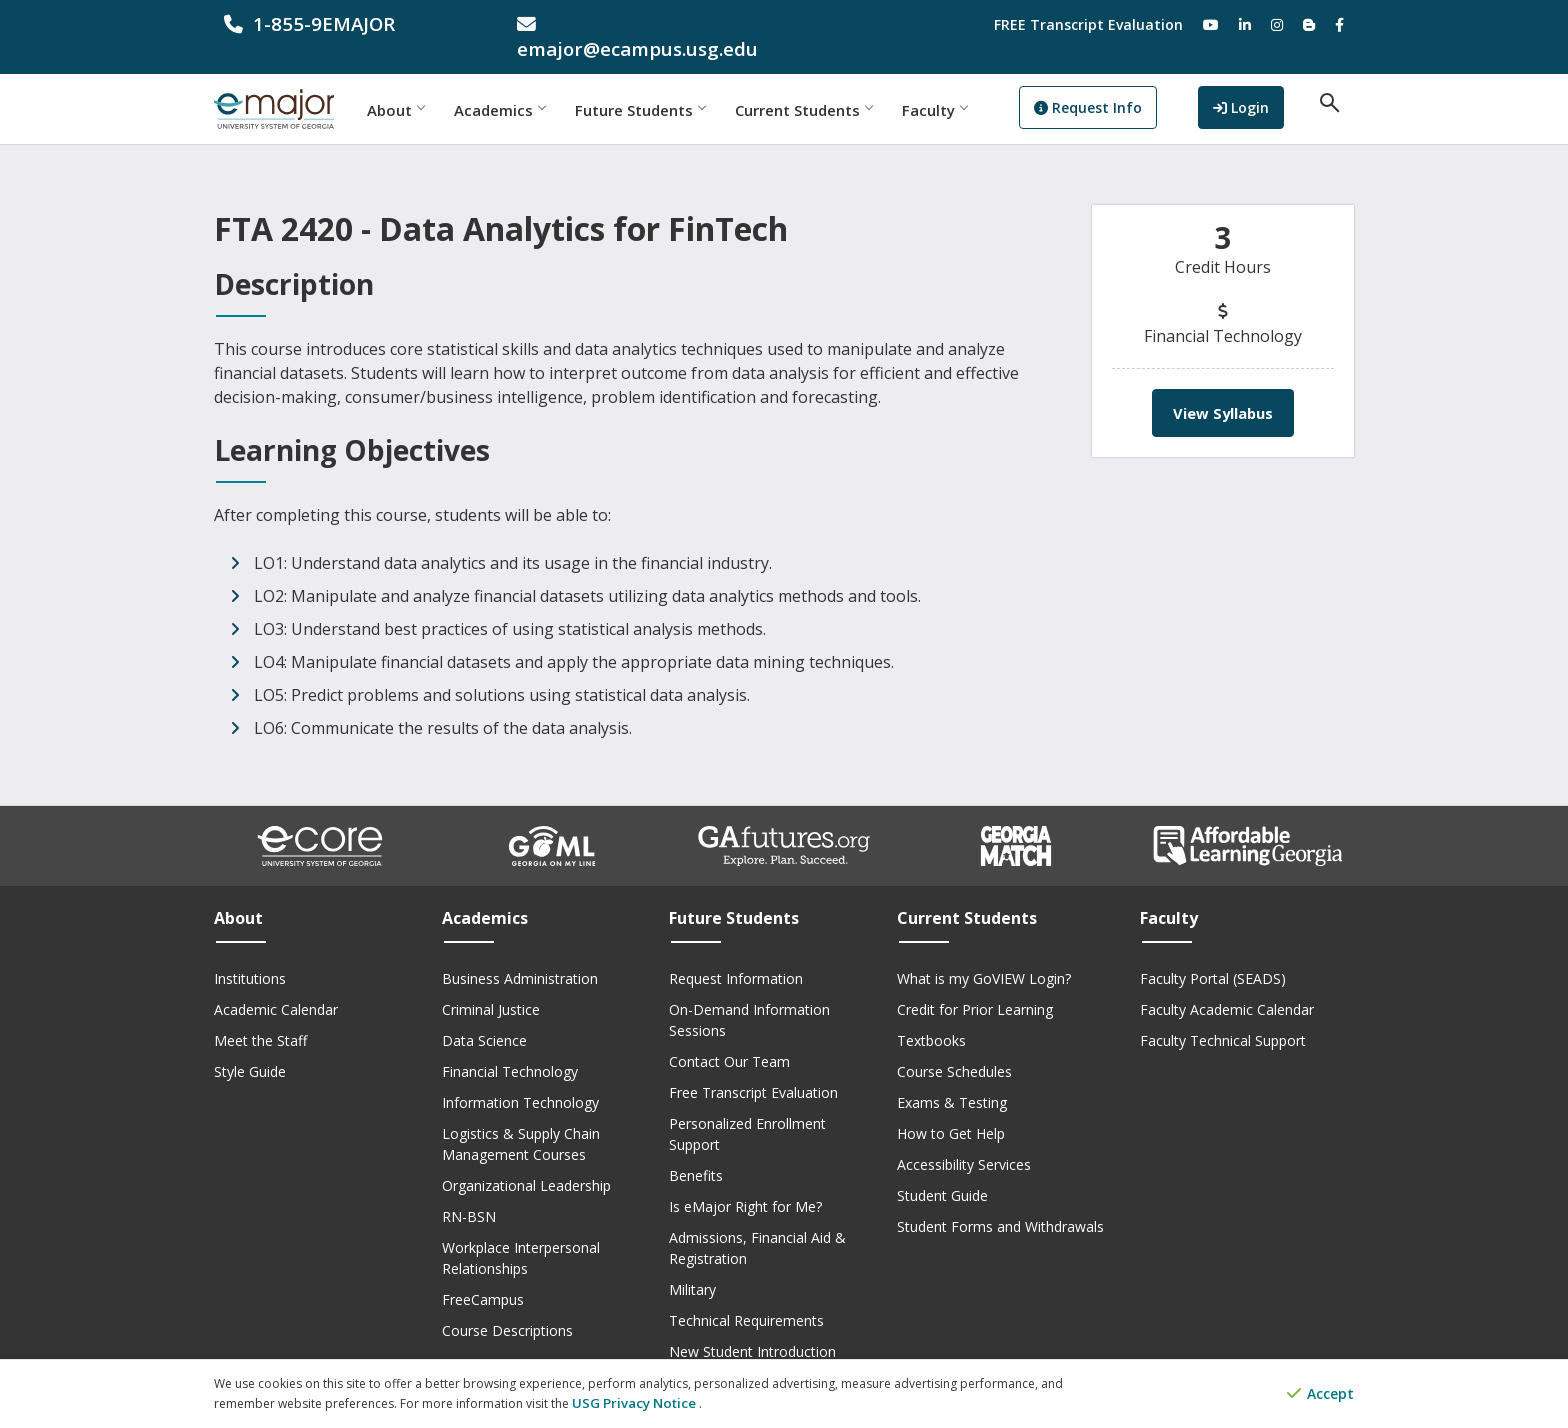 The height and width of the screenshot is (1428, 1568). I want to click on Contact Our Team, so click(729, 1036).